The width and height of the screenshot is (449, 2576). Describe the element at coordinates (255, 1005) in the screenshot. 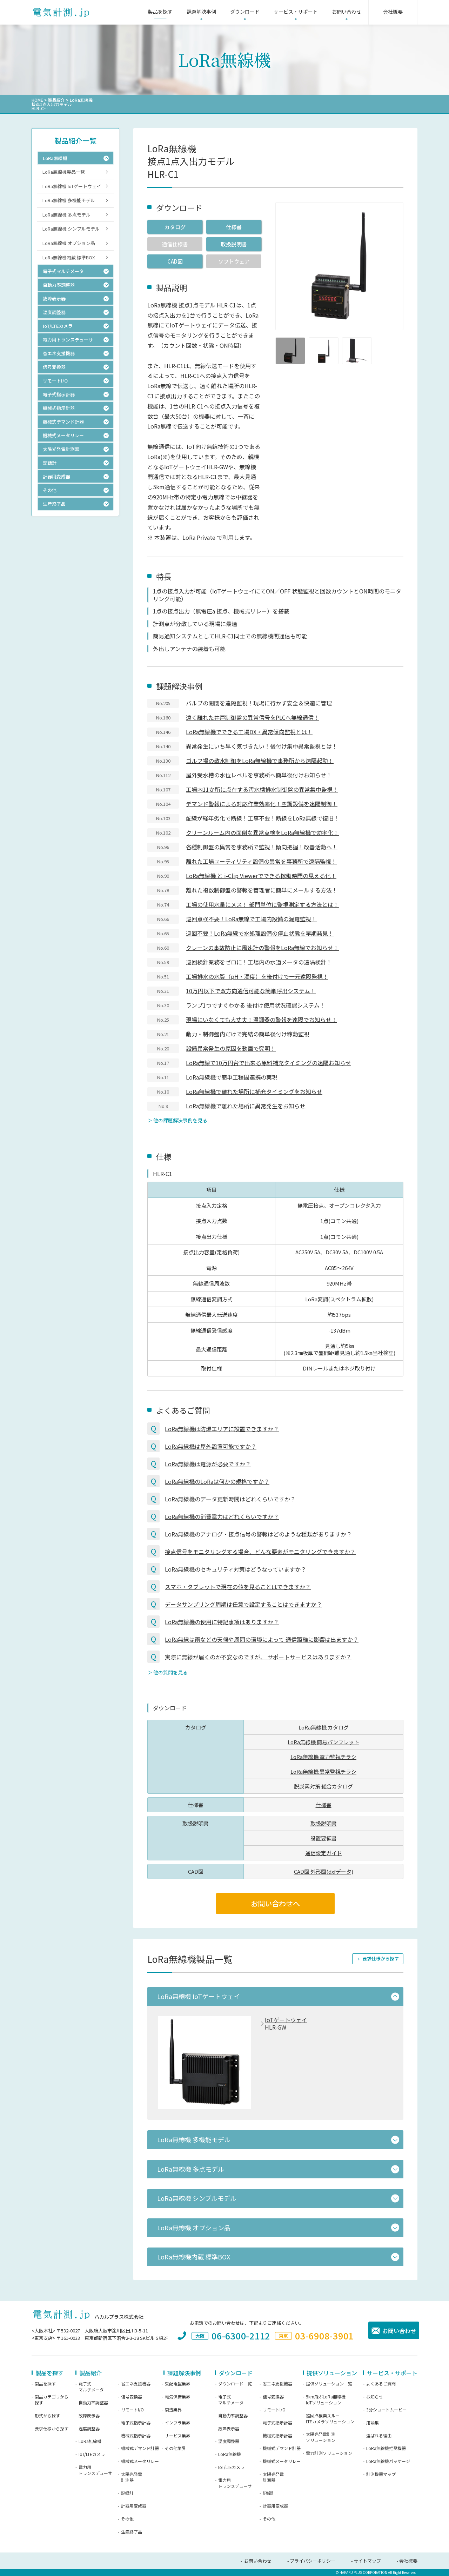

I see `ランプ1つですぐわかる 後付け使用状況確認システム！` at that location.